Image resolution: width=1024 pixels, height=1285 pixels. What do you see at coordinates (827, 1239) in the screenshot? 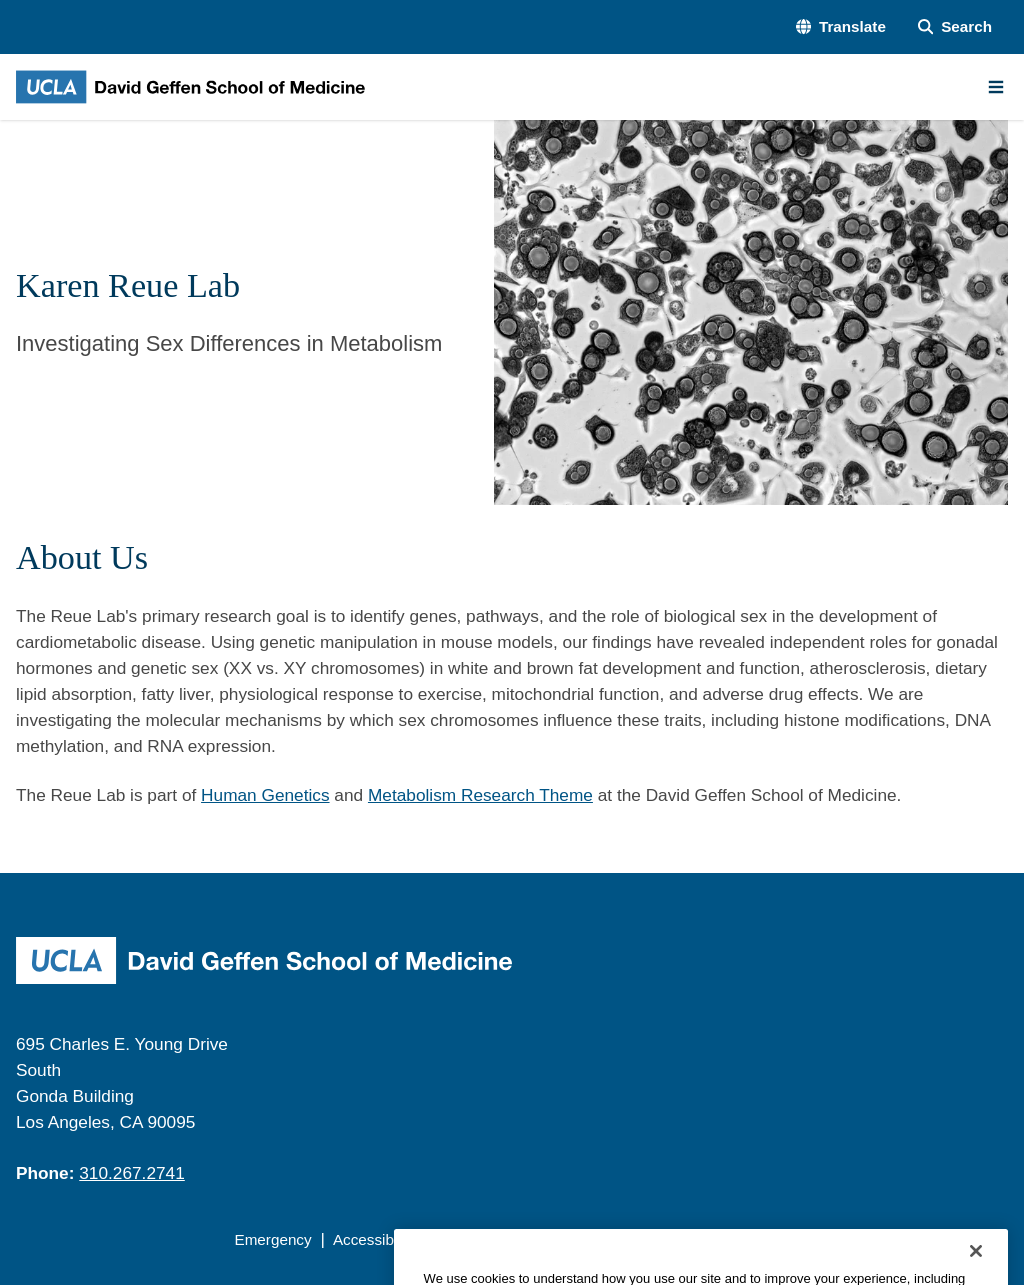
I see `Login` at bounding box center [827, 1239].